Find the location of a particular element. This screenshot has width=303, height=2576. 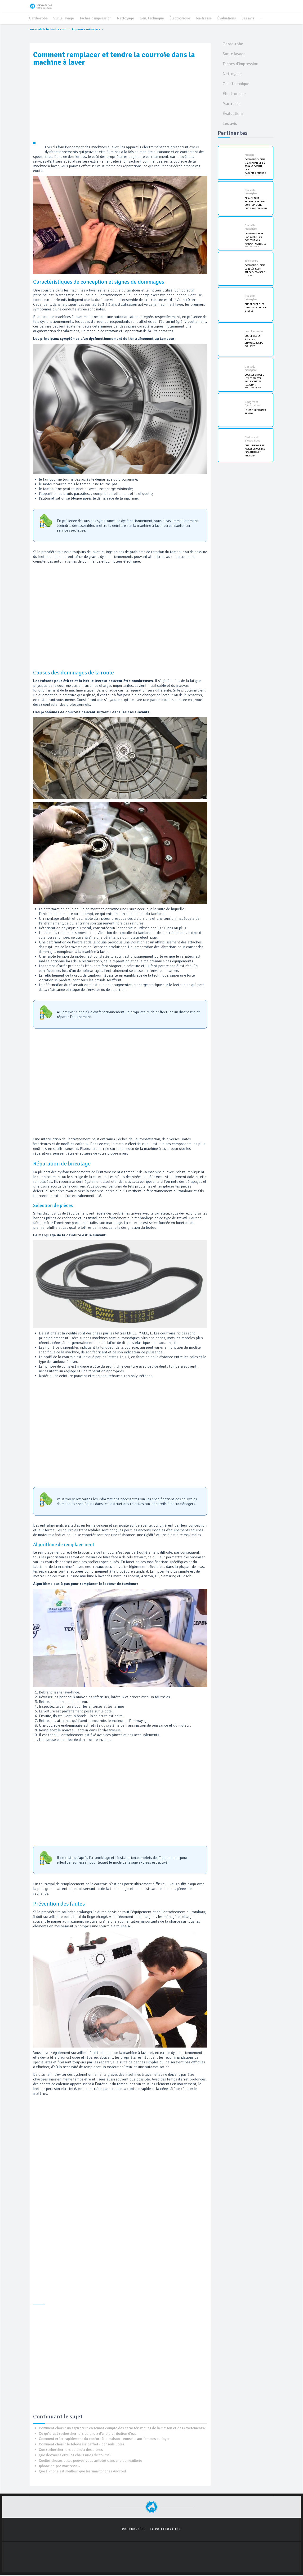

Quelles choses utiles pouvez-vous acheter dans une quincaillerie is located at coordinates (90, 2460).